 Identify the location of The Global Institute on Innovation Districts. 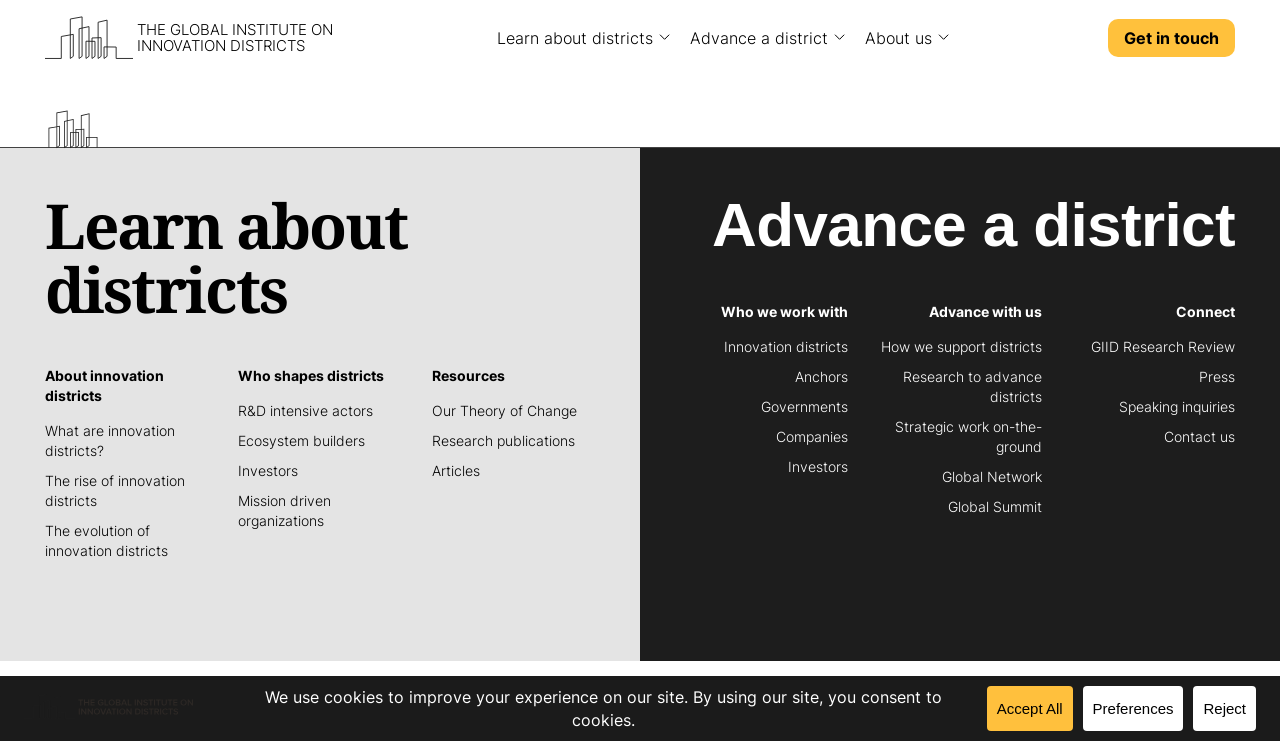
(235, 38).